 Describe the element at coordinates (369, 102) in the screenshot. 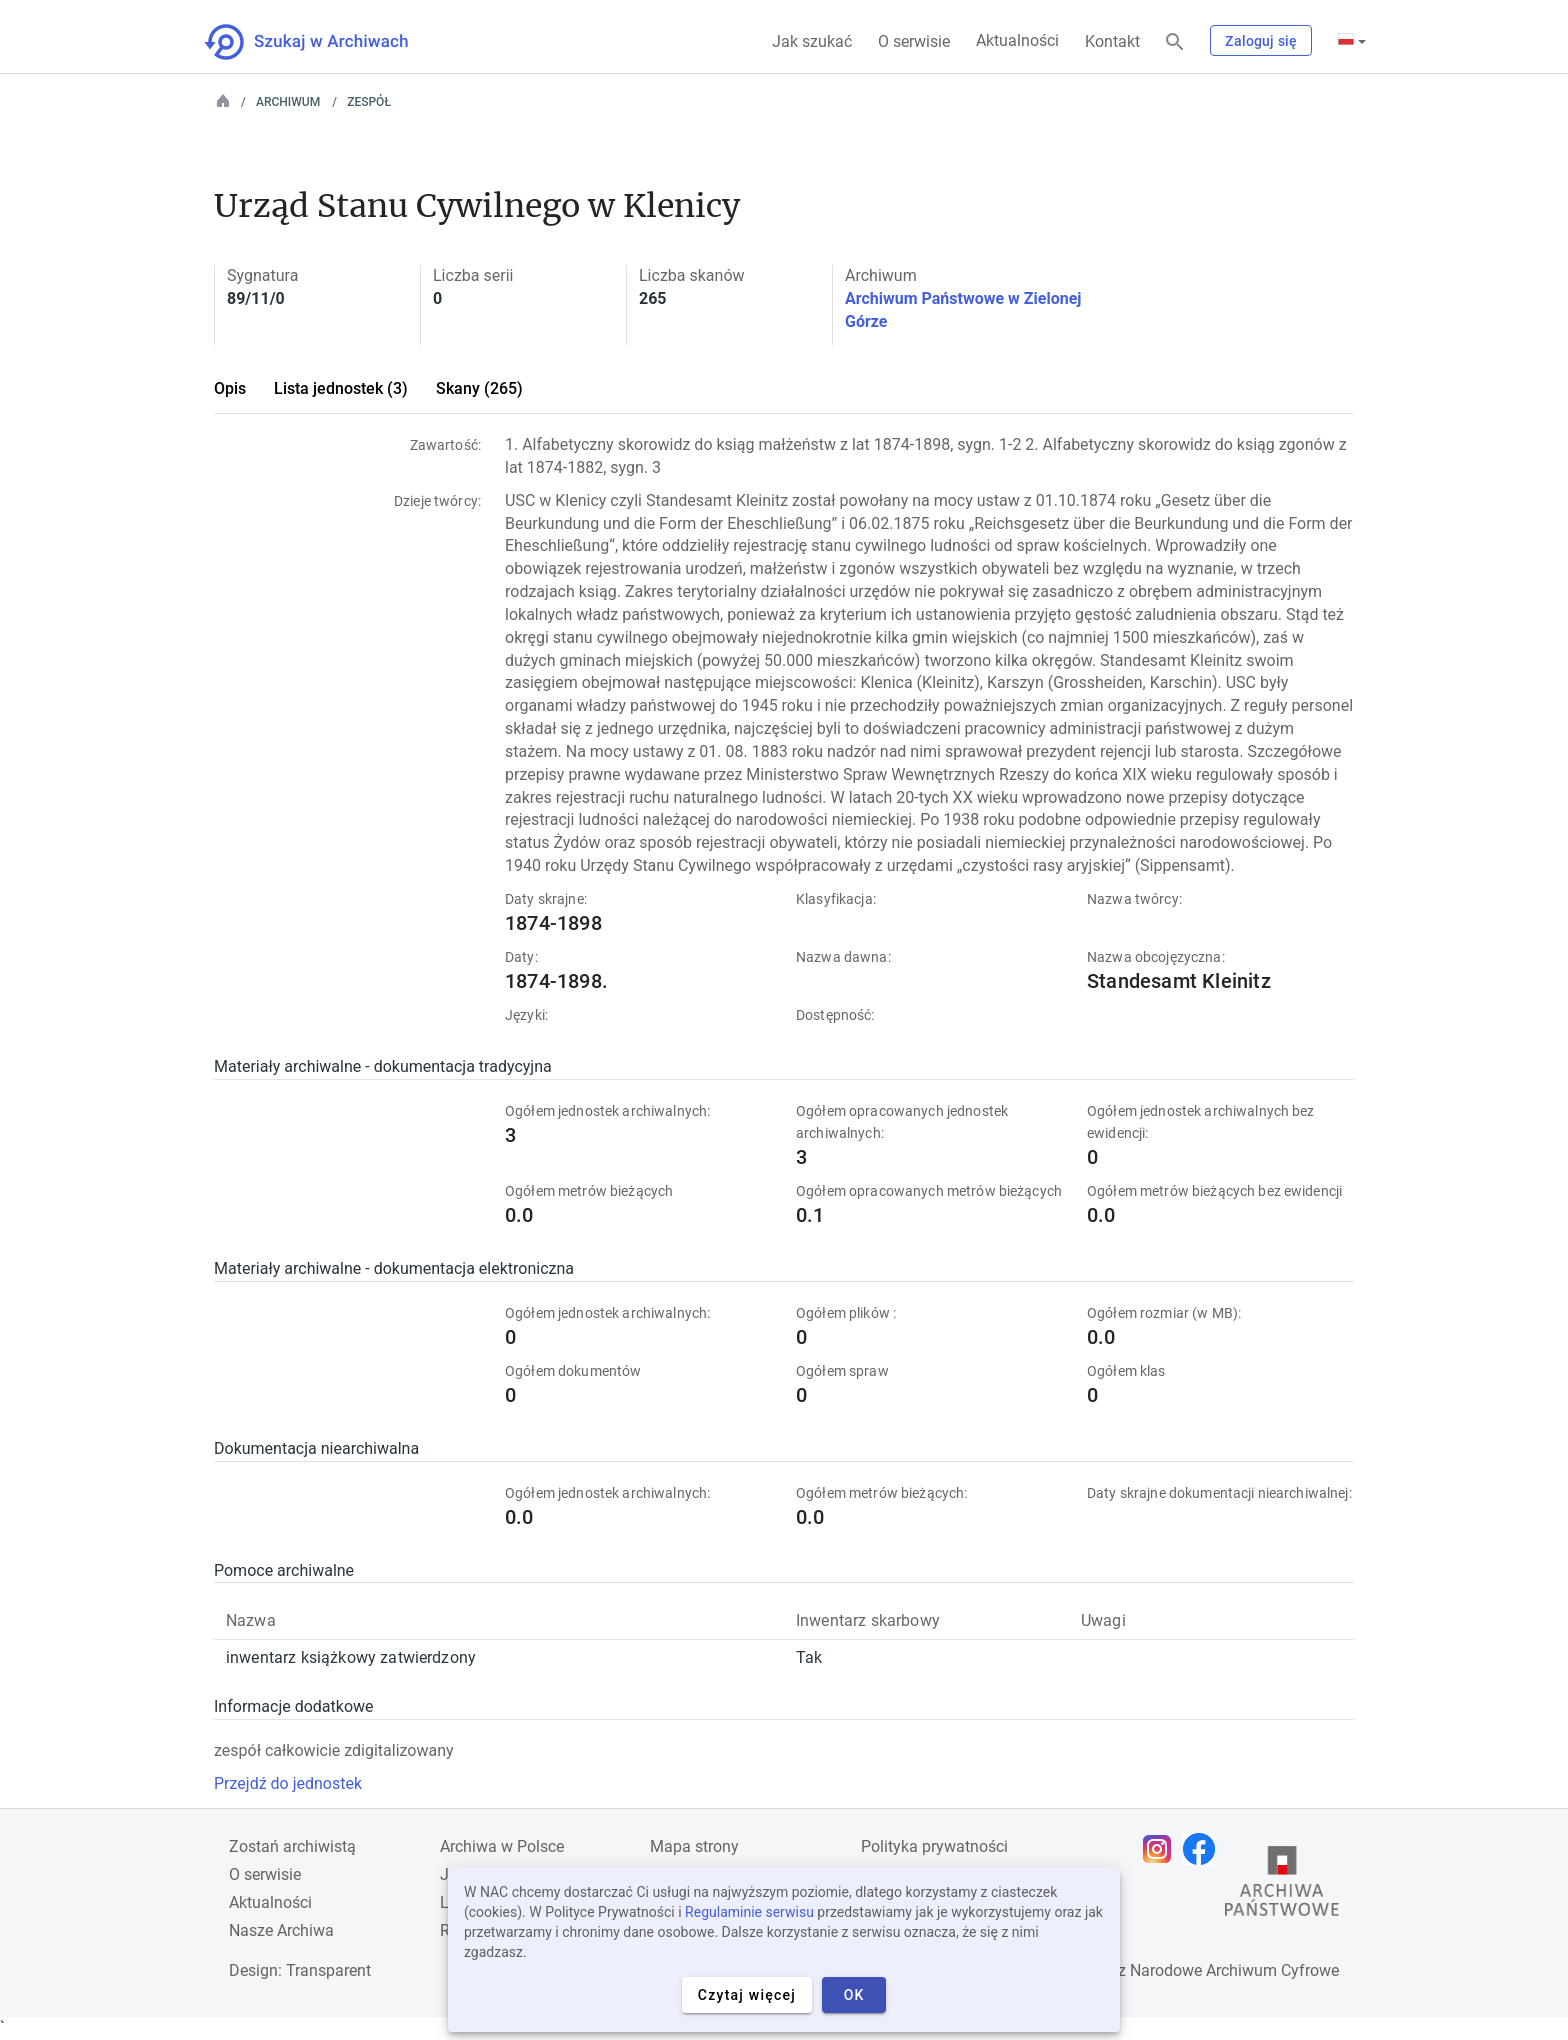

I see `Zespół` at that location.